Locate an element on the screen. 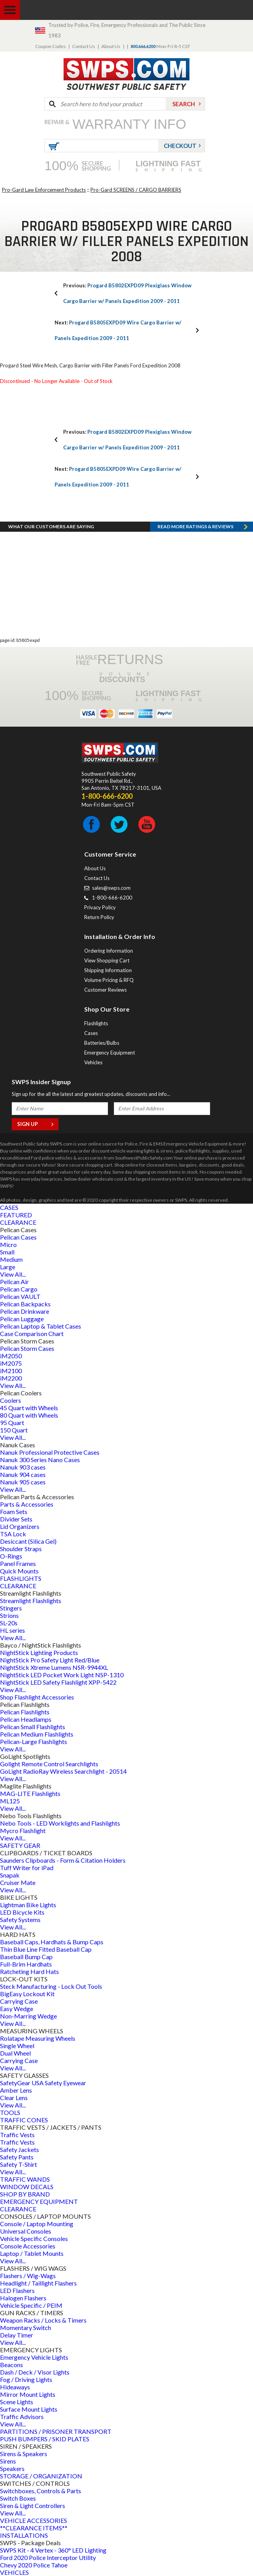 The image size is (253, 2576). Shoulder Straps is located at coordinates (21, 1548).